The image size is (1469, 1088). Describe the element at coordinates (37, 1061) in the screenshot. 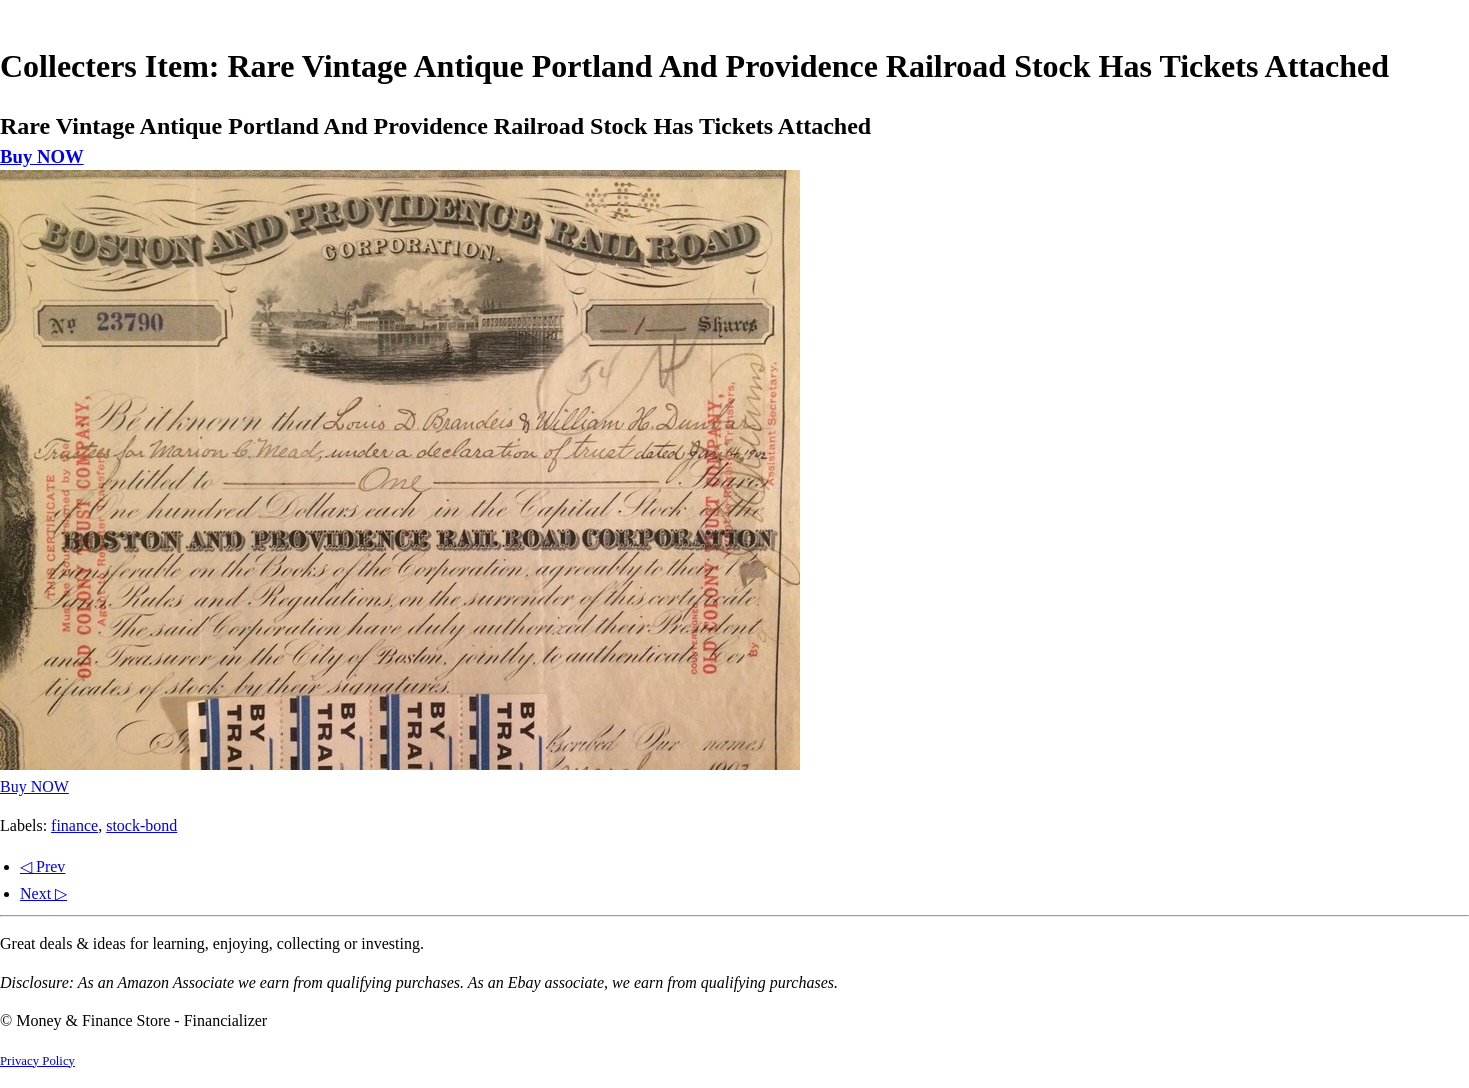

I see `Privacy Policy` at that location.